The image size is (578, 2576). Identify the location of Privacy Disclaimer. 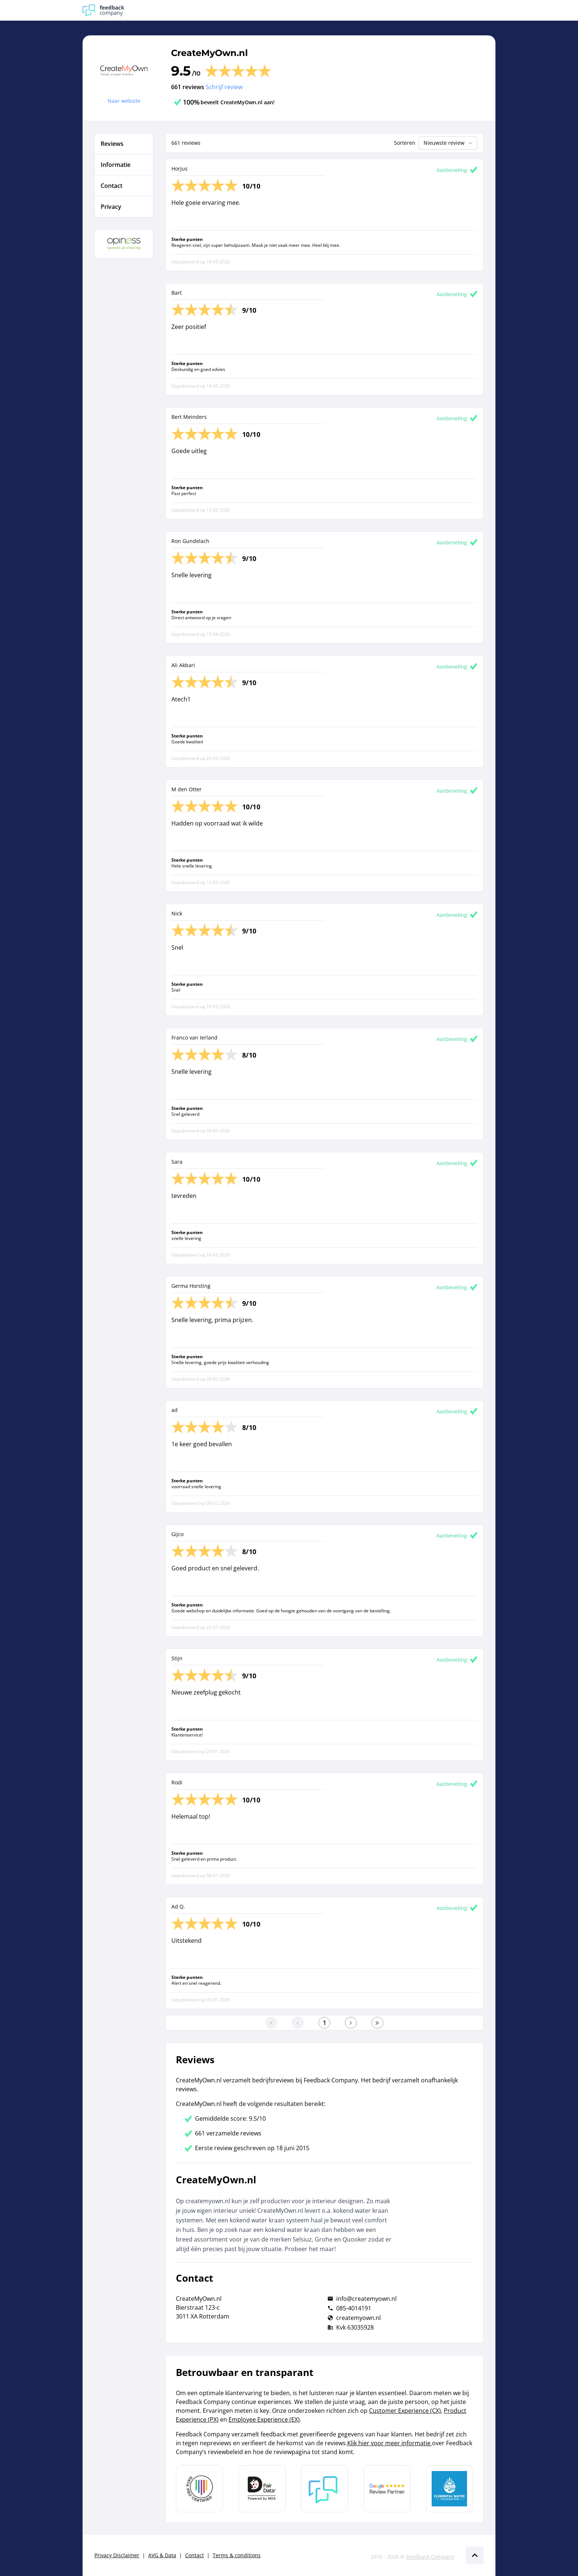
(116, 2555).